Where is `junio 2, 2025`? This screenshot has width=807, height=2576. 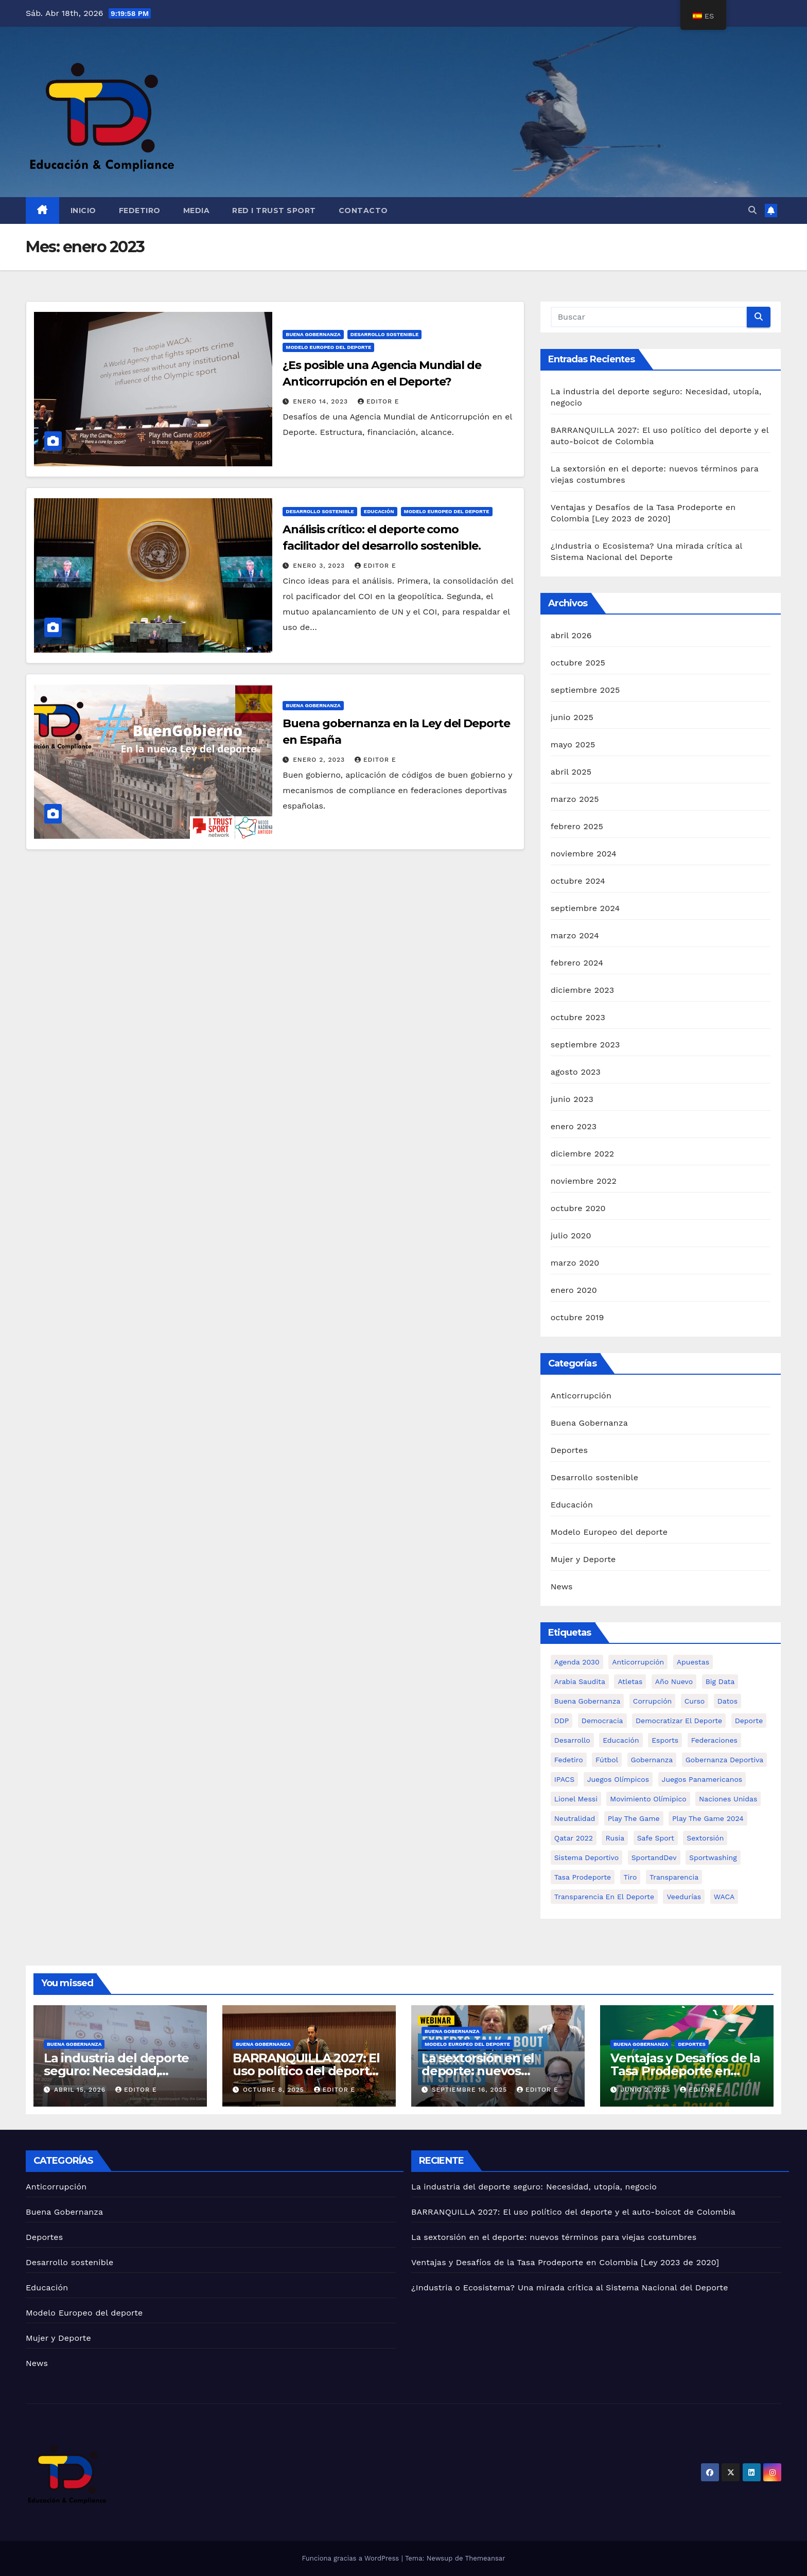
junio 2, 2025 is located at coordinates (647, 2089).